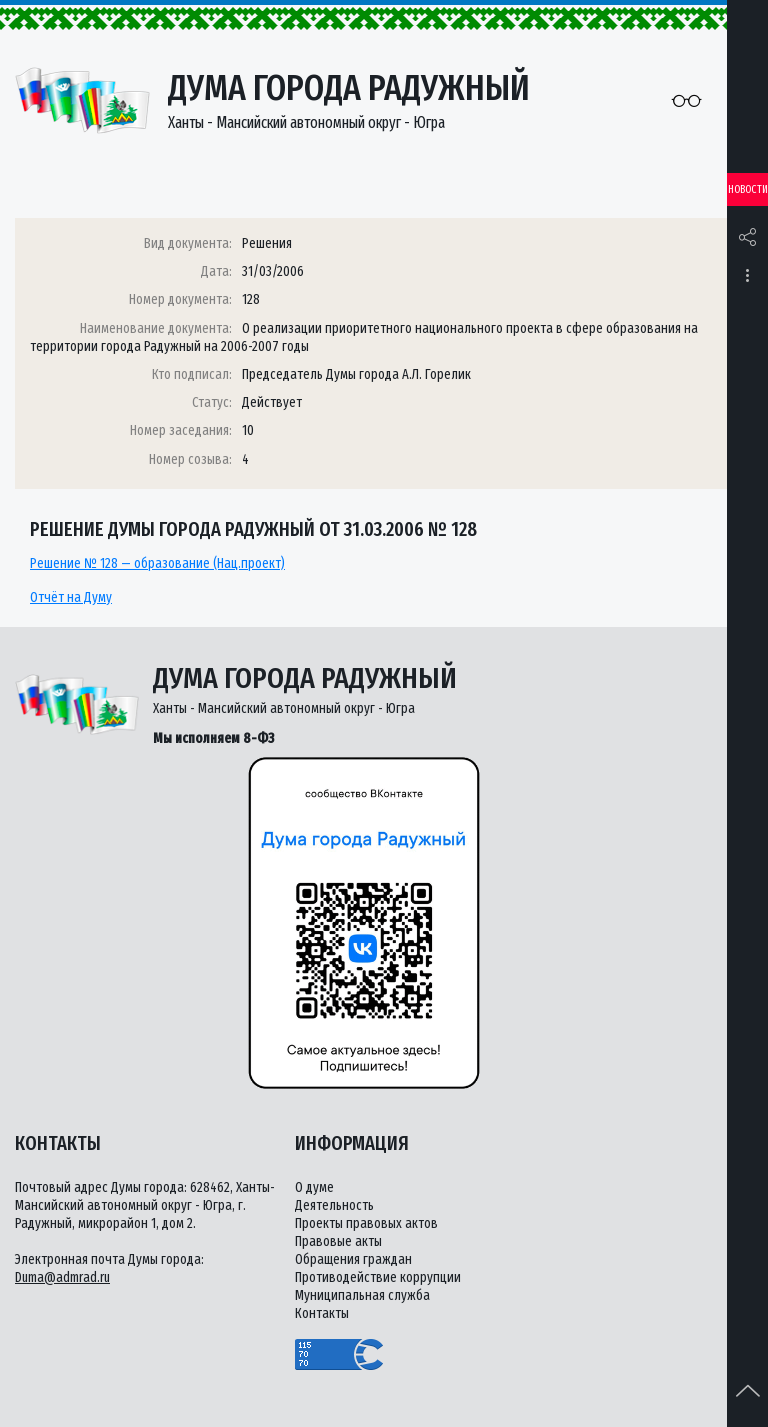 The image size is (768, 1427). Describe the element at coordinates (378, 1277) in the screenshot. I see `Противодействие коррупции` at that location.